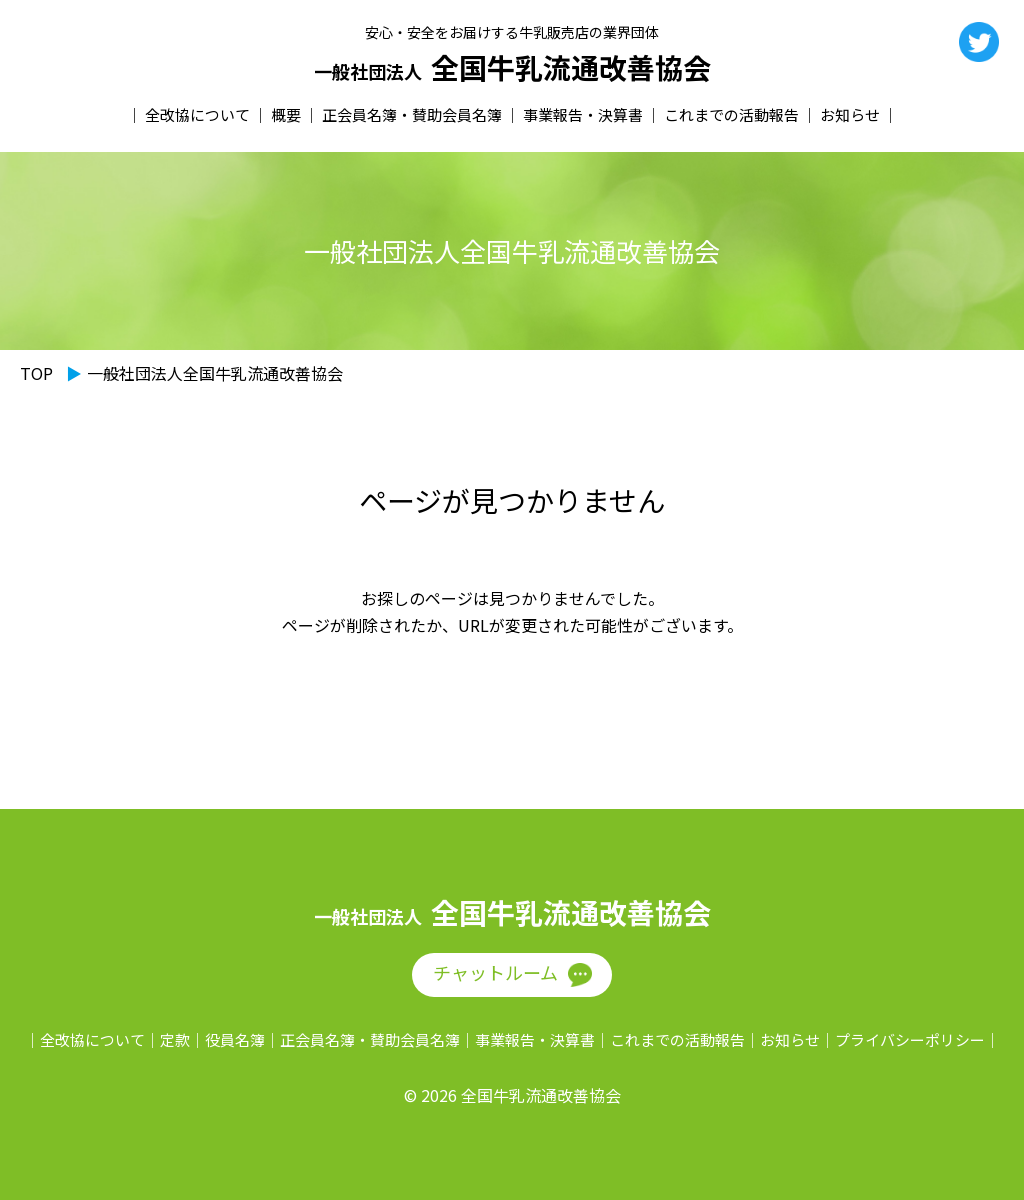  Describe the element at coordinates (235, 1039) in the screenshot. I see `役員名簿` at that location.